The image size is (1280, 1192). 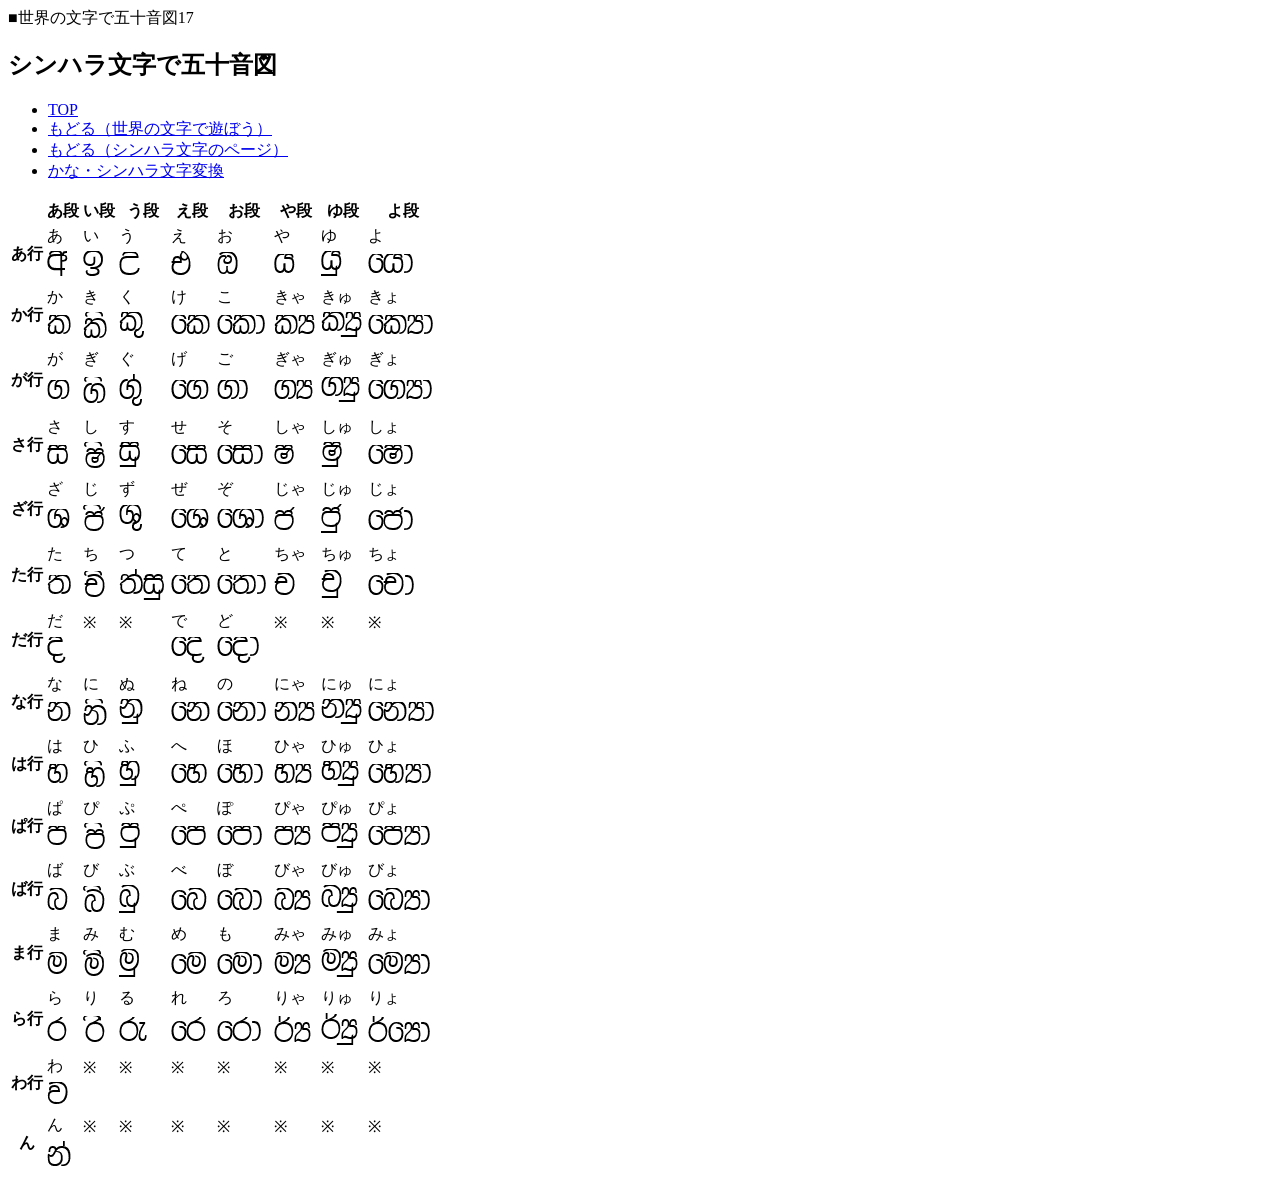 What do you see at coordinates (63, 109) in the screenshot?
I see `TOP` at bounding box center [63, 109].